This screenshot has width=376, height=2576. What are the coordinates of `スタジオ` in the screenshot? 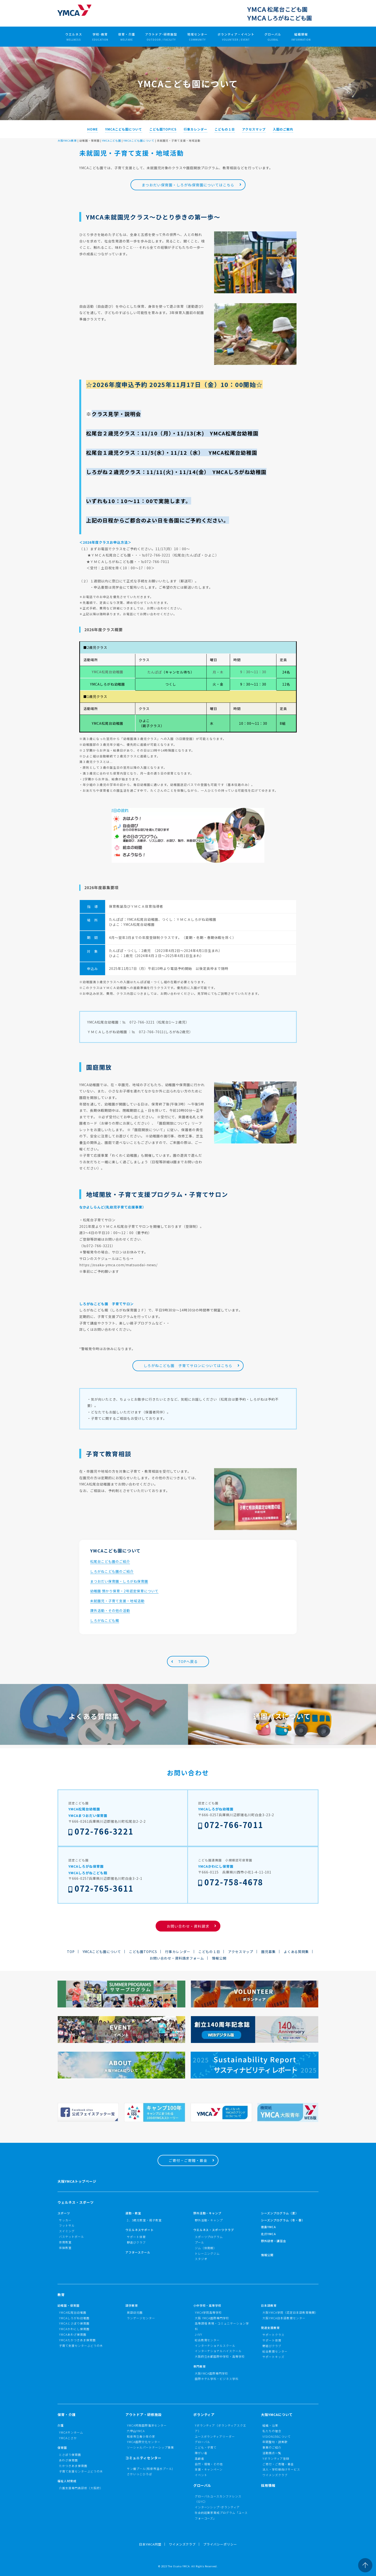 It's located at (201, 2259).